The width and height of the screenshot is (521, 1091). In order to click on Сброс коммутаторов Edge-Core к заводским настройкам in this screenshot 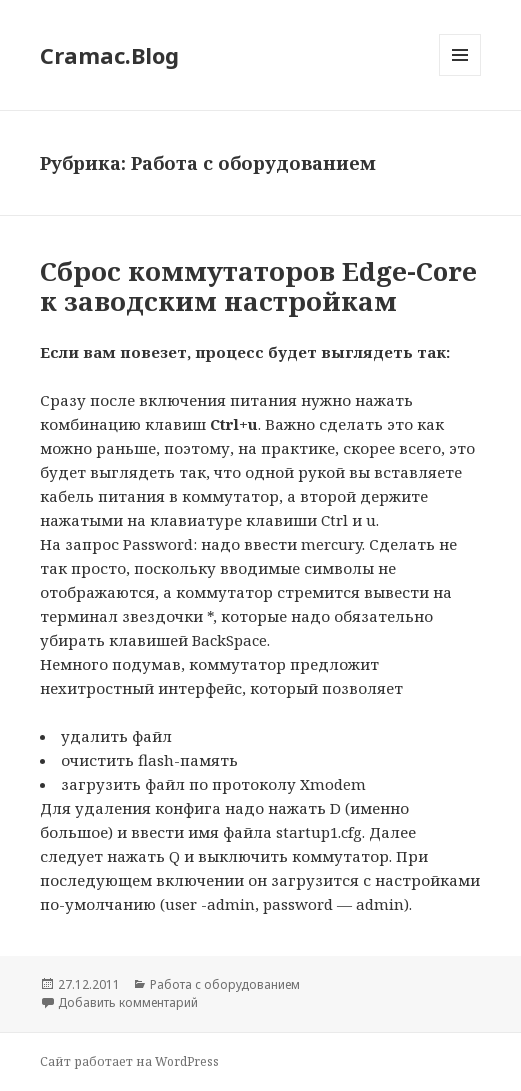, I will do `click(258, 286)`.